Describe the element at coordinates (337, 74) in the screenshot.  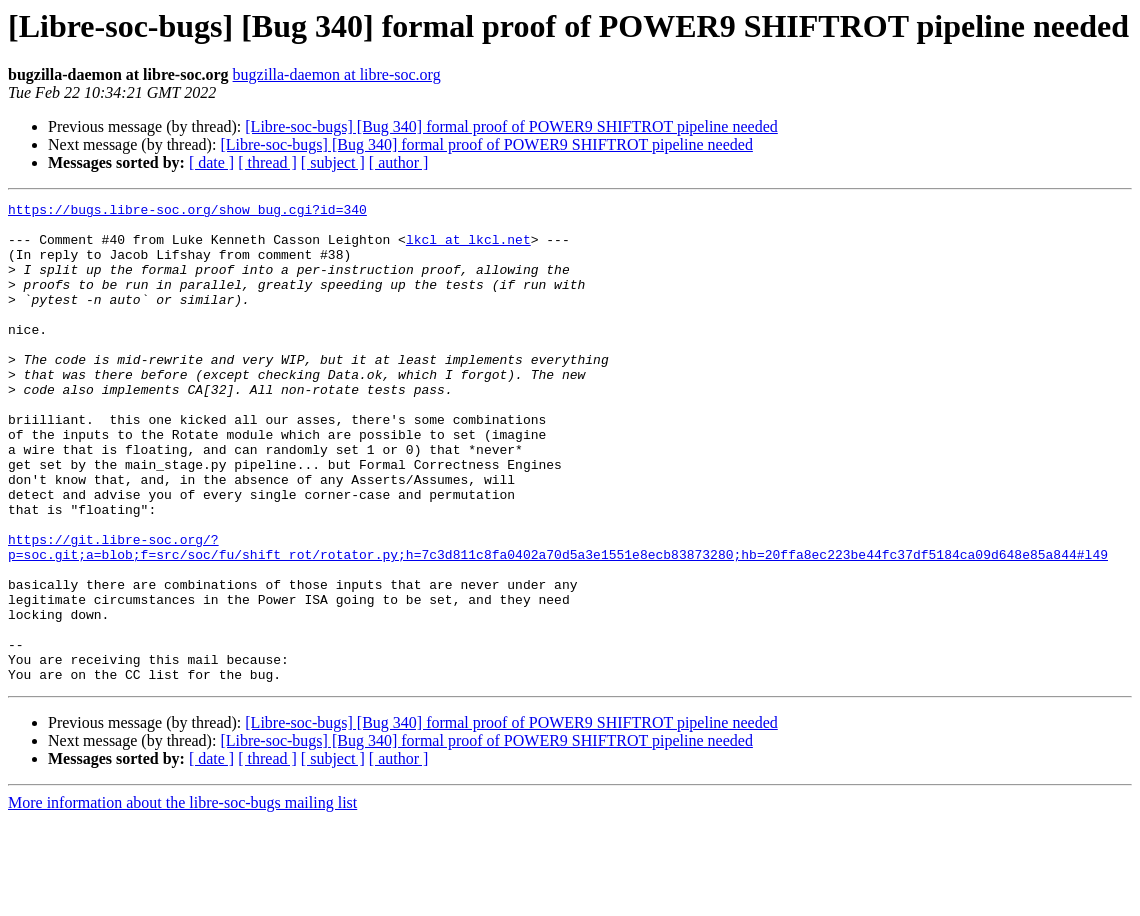
I see `bugzilla-daemon at libre-soc.org` at that location.